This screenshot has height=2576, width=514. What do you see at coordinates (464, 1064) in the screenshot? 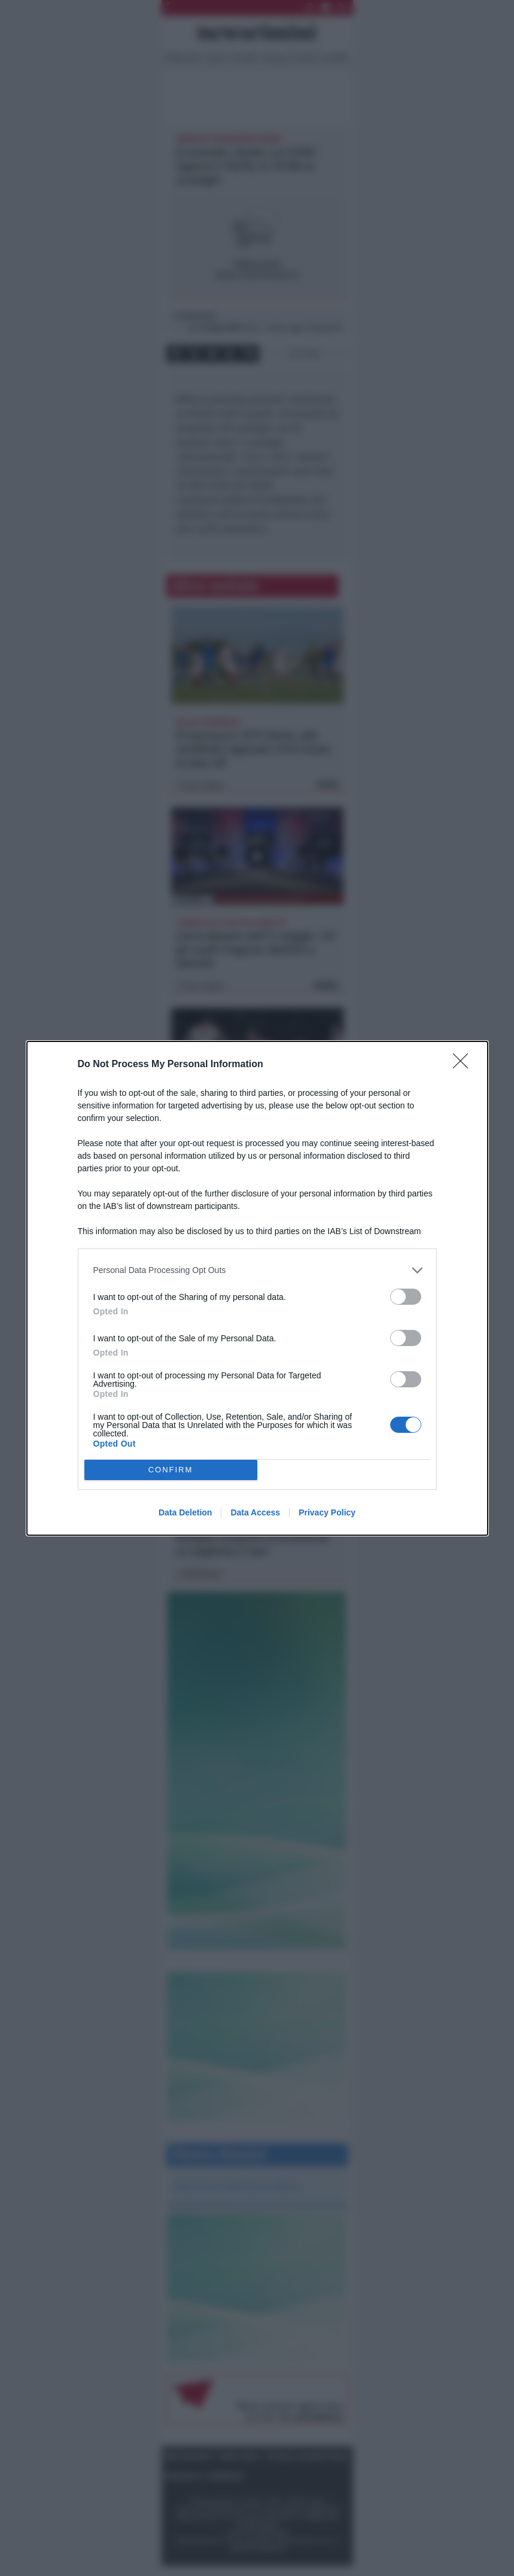
I see `[Close]` at bounding box center [464, 1064].